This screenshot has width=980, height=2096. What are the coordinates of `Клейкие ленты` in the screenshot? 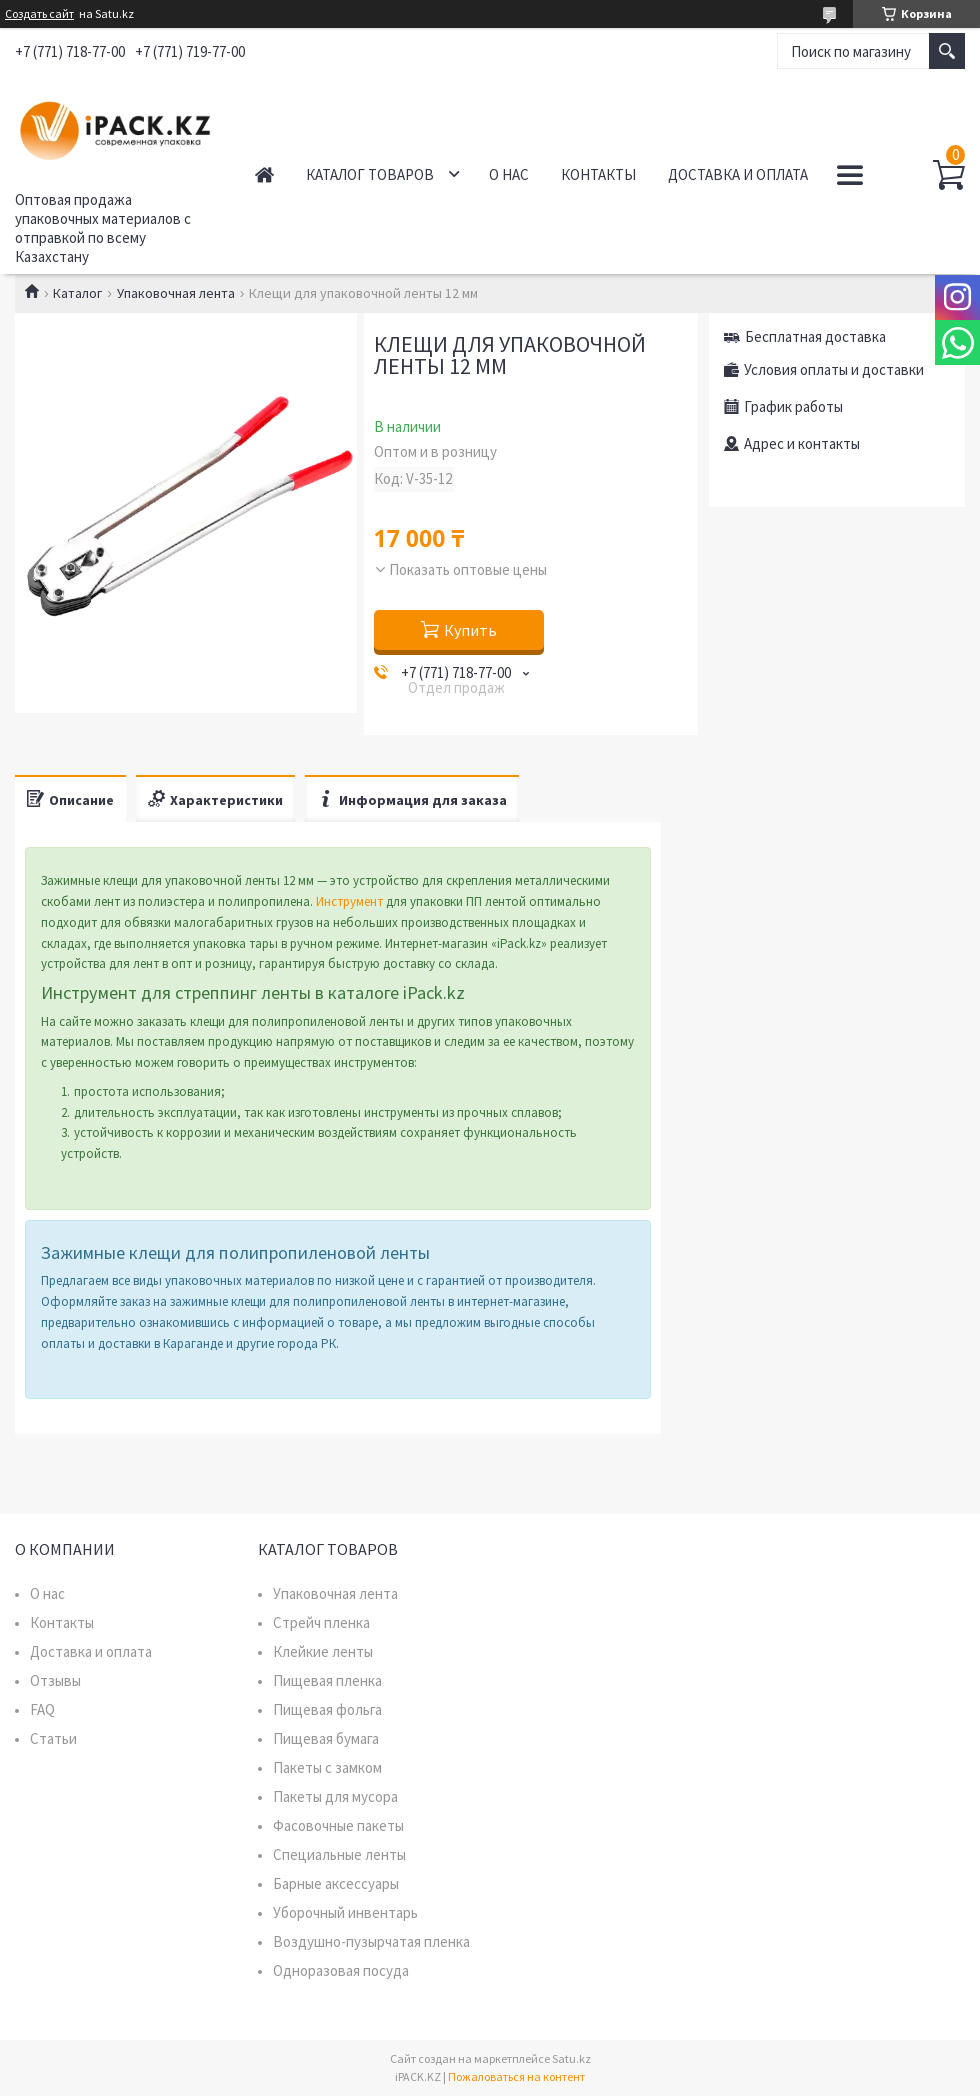 It's located at (323, 1651).